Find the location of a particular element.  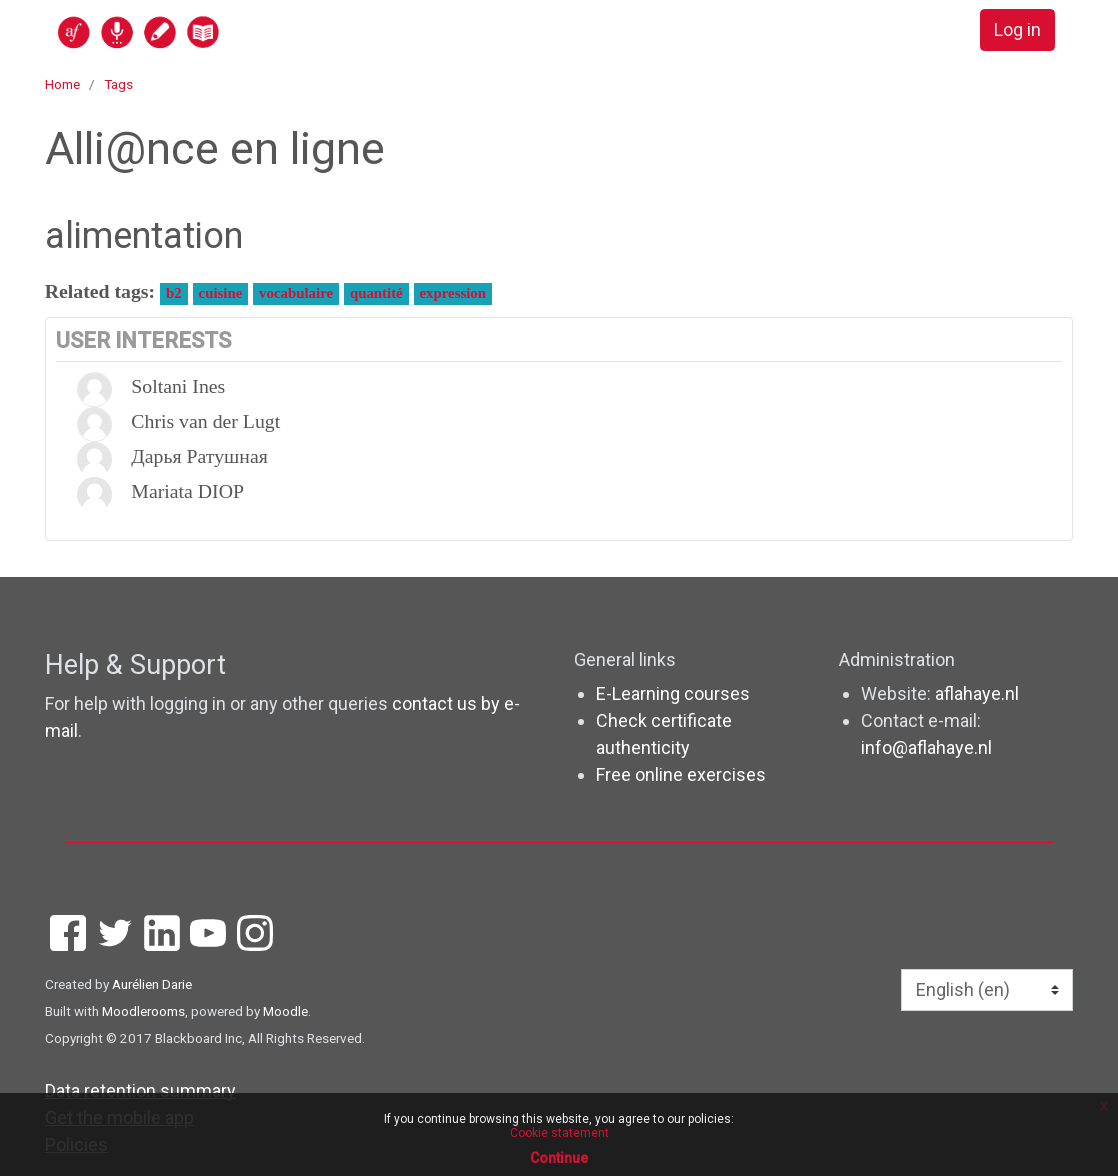

[home] is located at coordinates (216, 31).